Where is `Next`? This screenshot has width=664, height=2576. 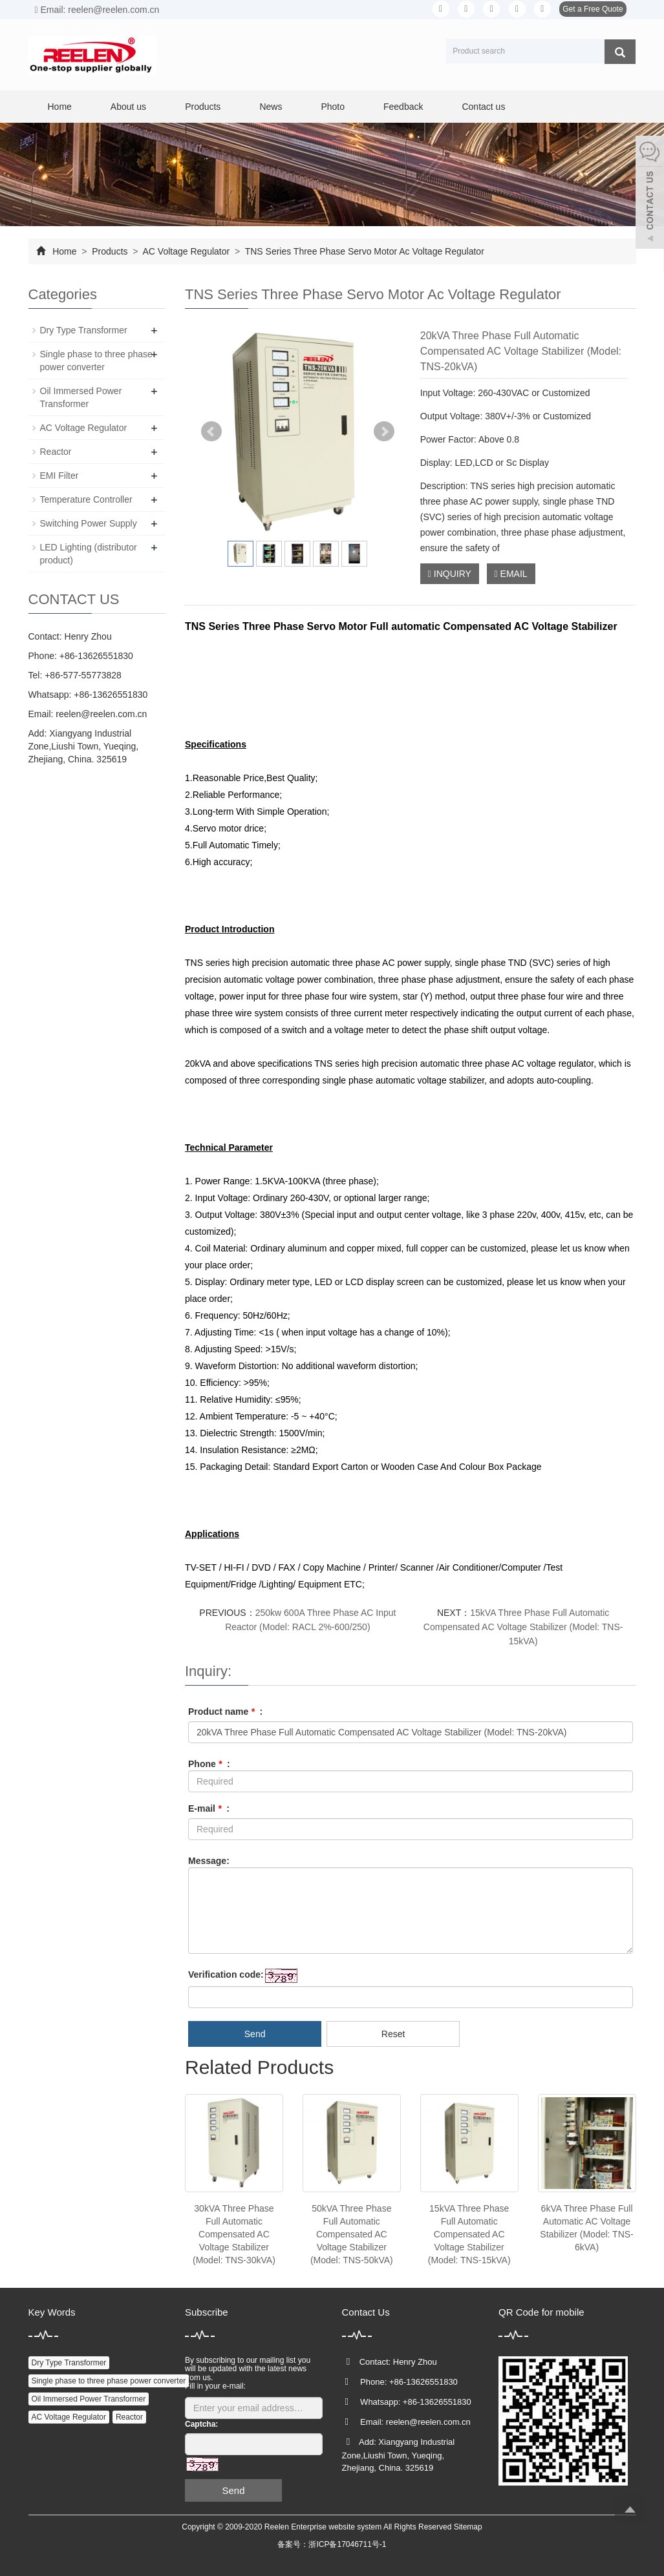 Next is located at coordinates (384, 431).